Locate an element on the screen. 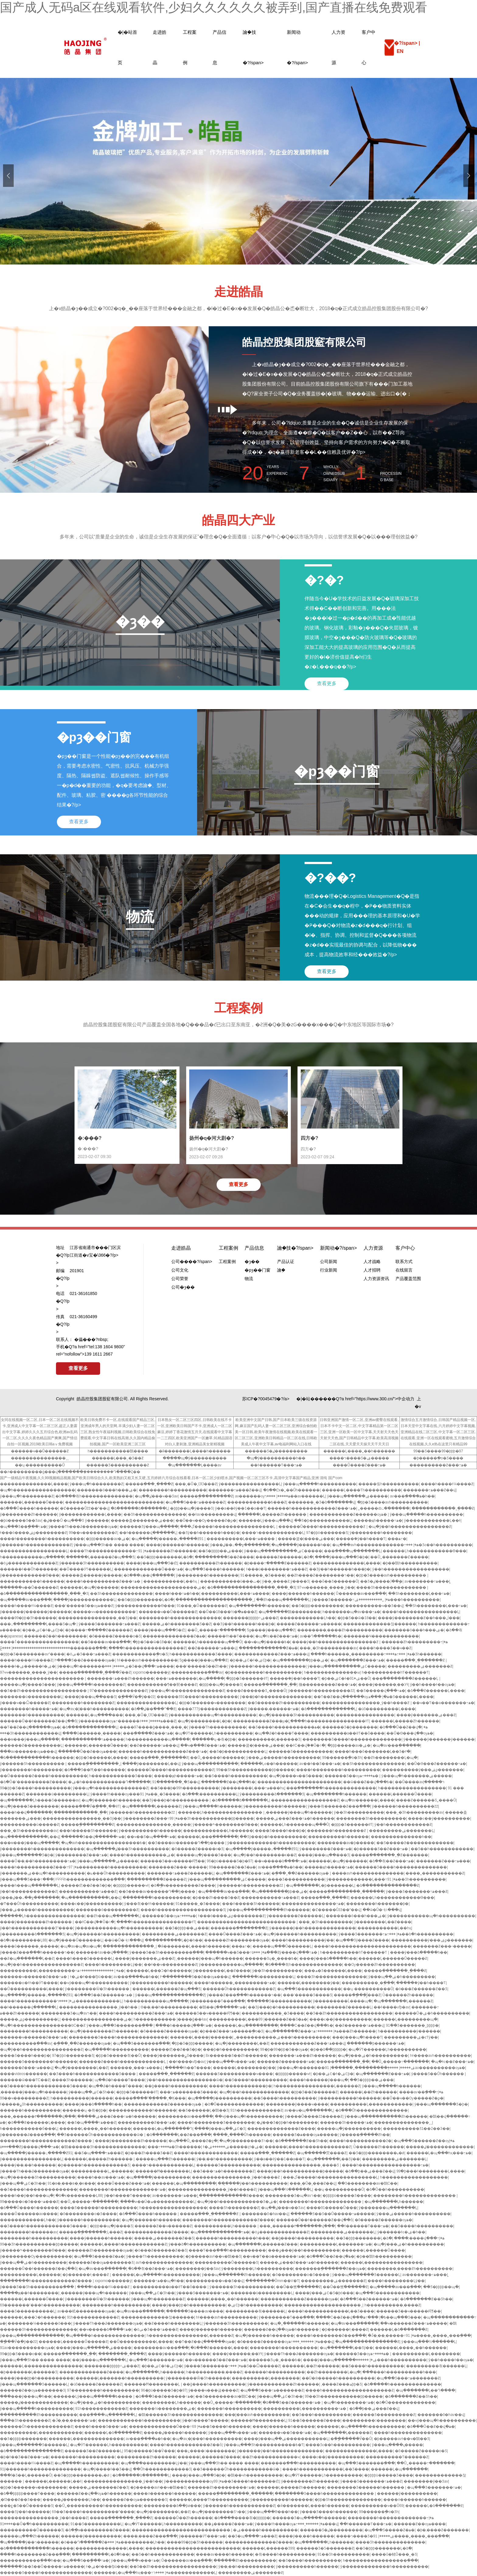 This screenshot has width=477, height=2576. ������Ƶ��ѹۿ�������Ʒ is located at coordinates (101, 2262).